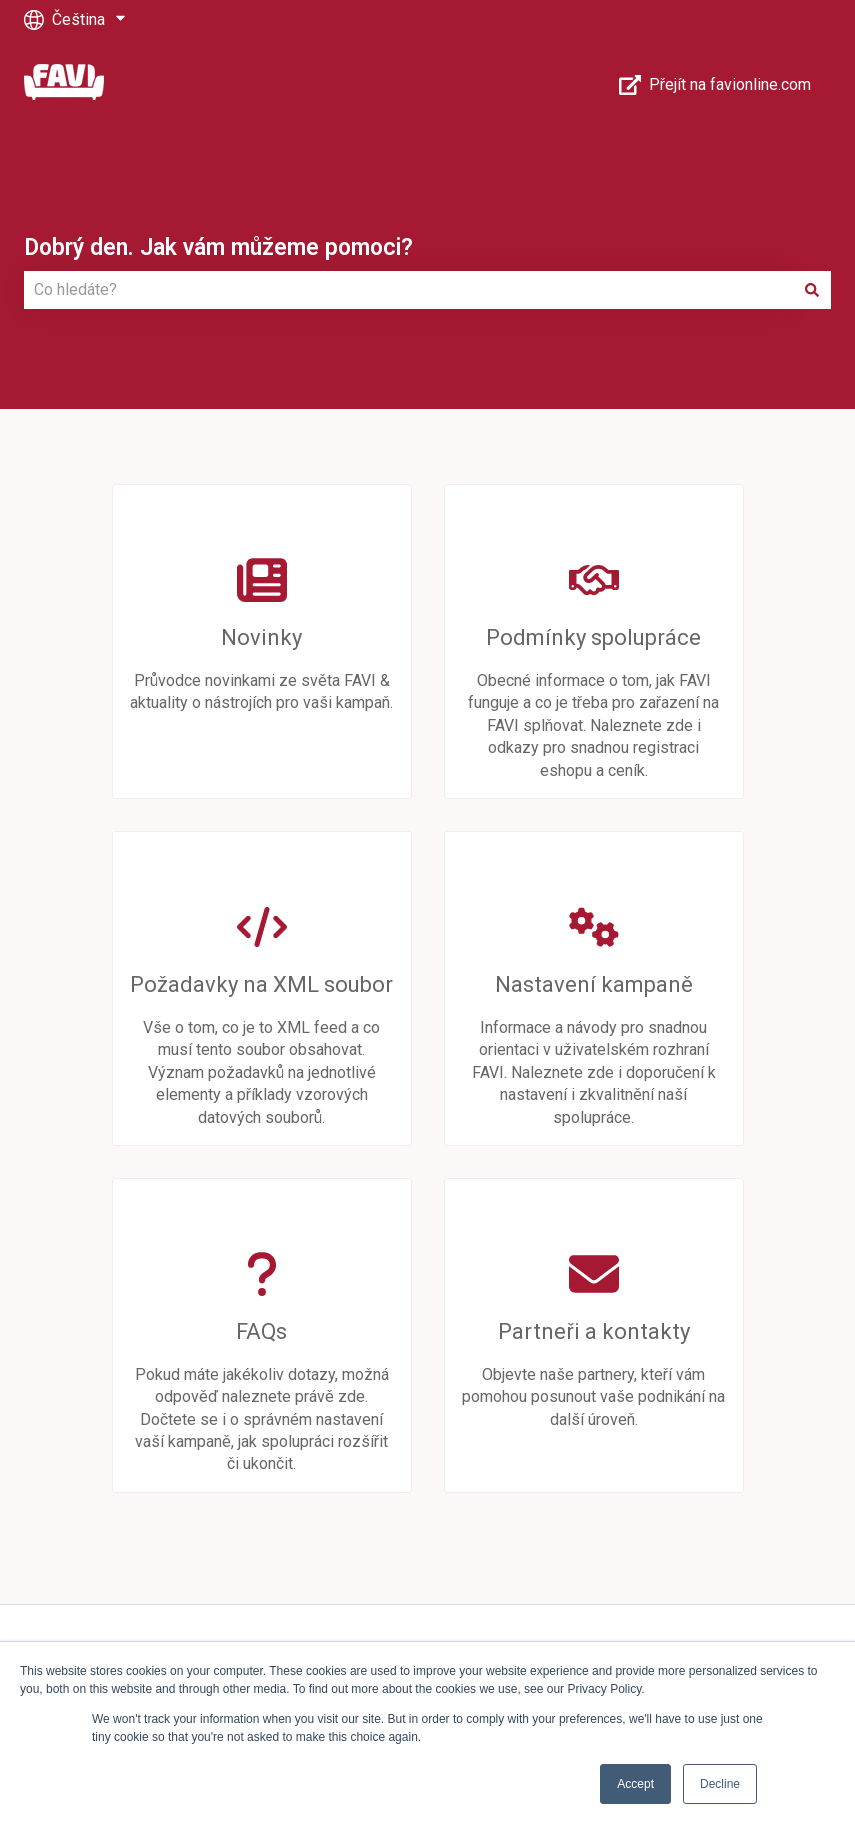 This screenshot has height=1830, width=855. I want to click on Accept [button], so click(635, 1784).